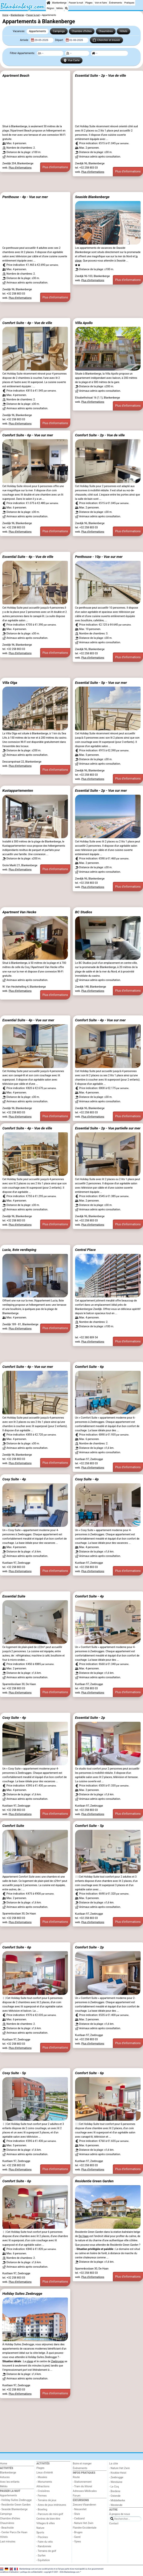  What do you see at coordinates (106, 40) in the screenshot?
I see `Chercher et trouver` at bounding box center [106, 40].